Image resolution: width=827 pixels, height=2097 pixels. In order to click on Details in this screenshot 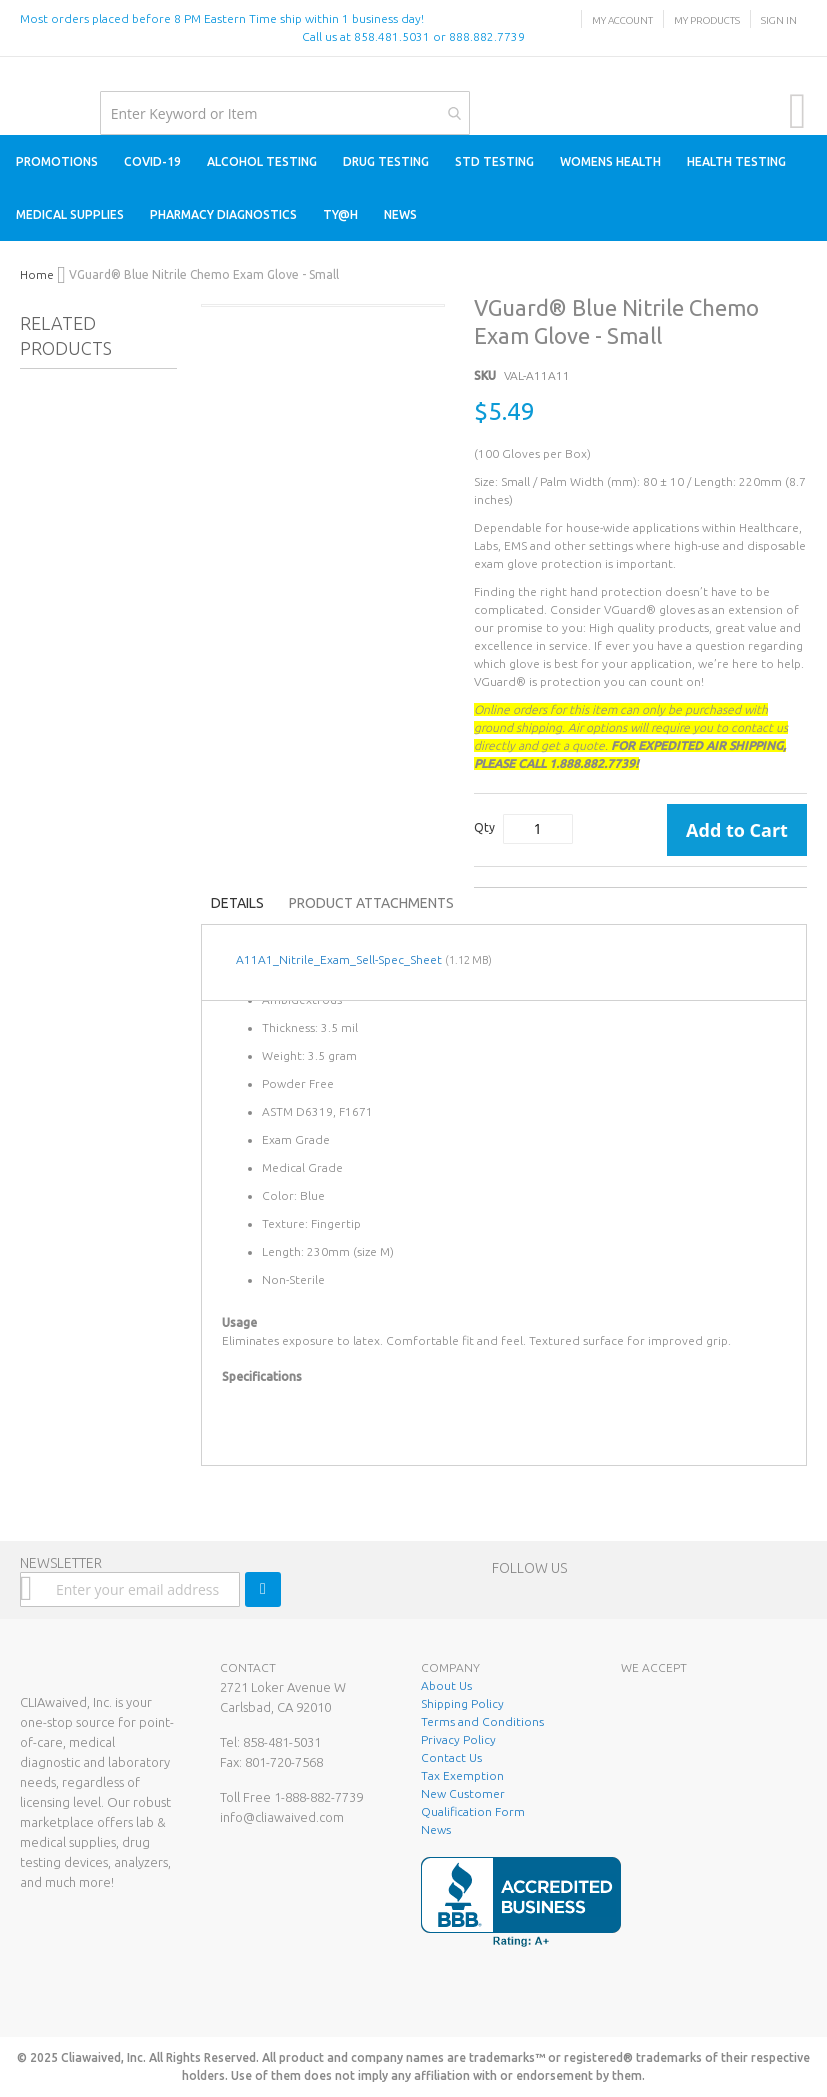, I will do `click(237, 903)`.